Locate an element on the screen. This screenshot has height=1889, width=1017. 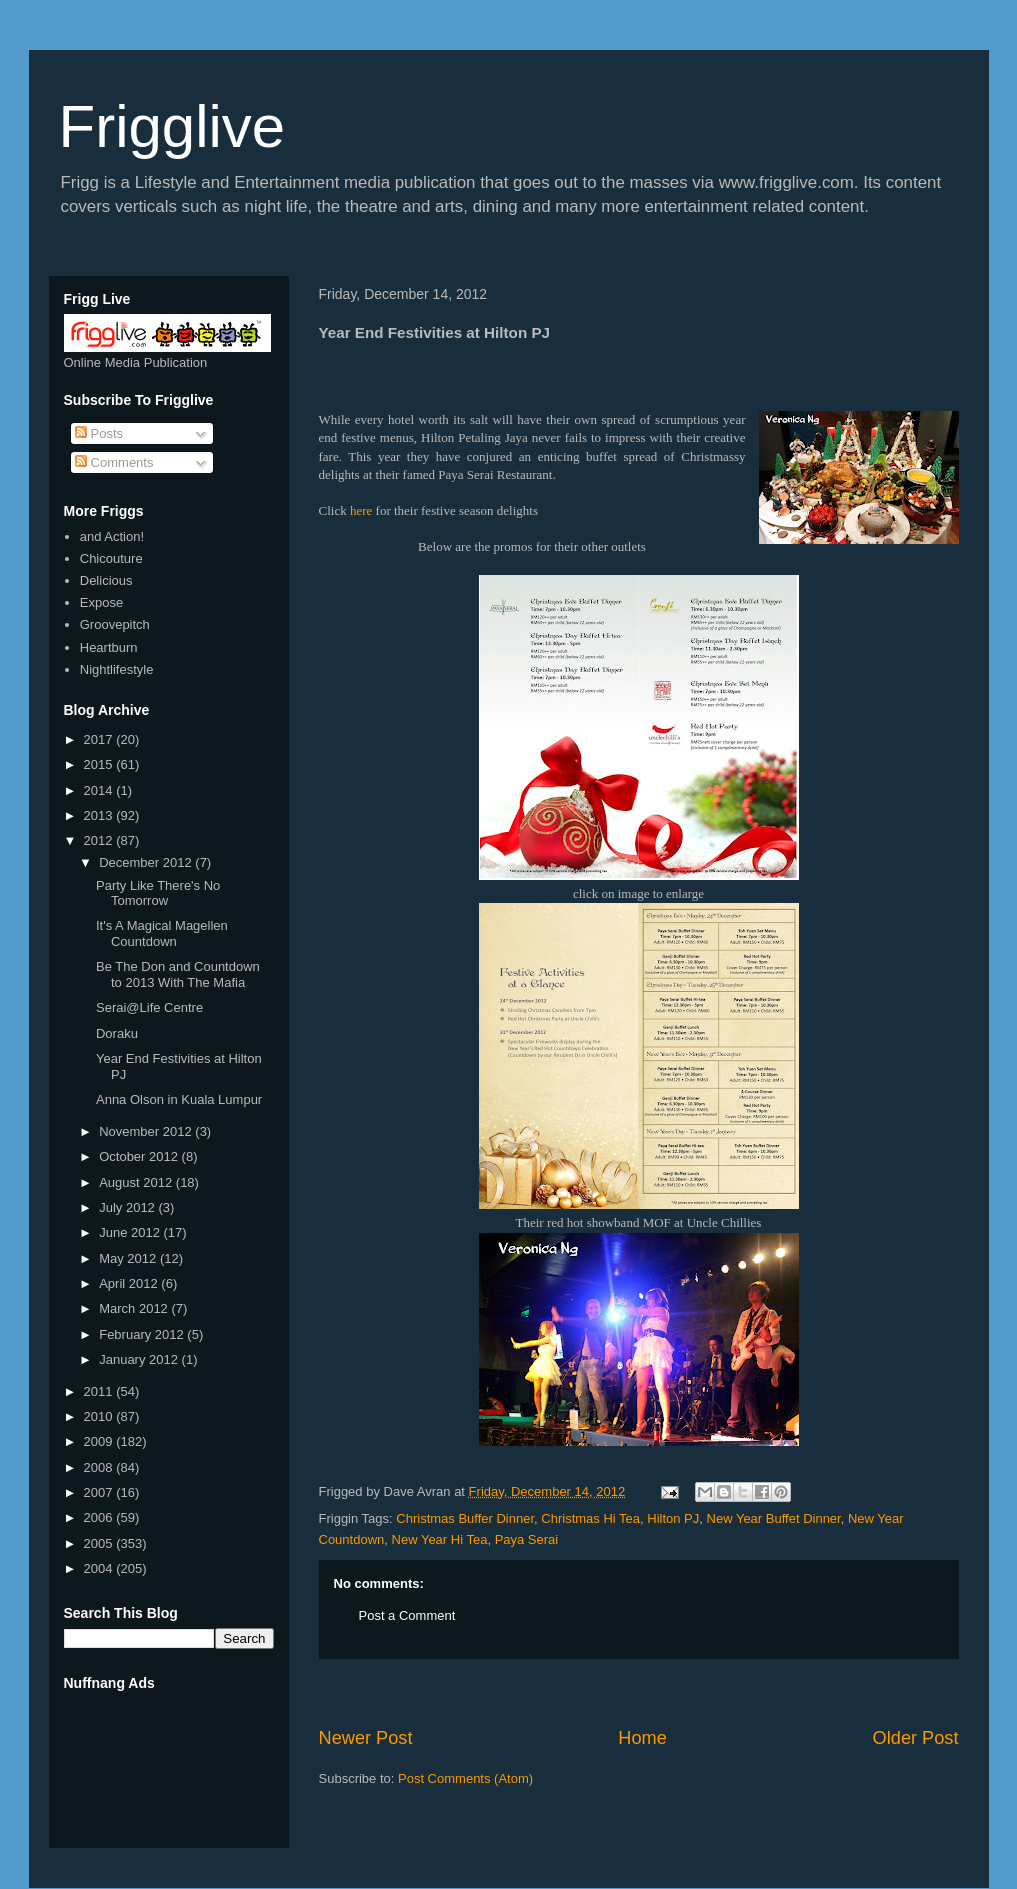
It's A Magical Magellen Countdown is located at coordinates (162, 933).